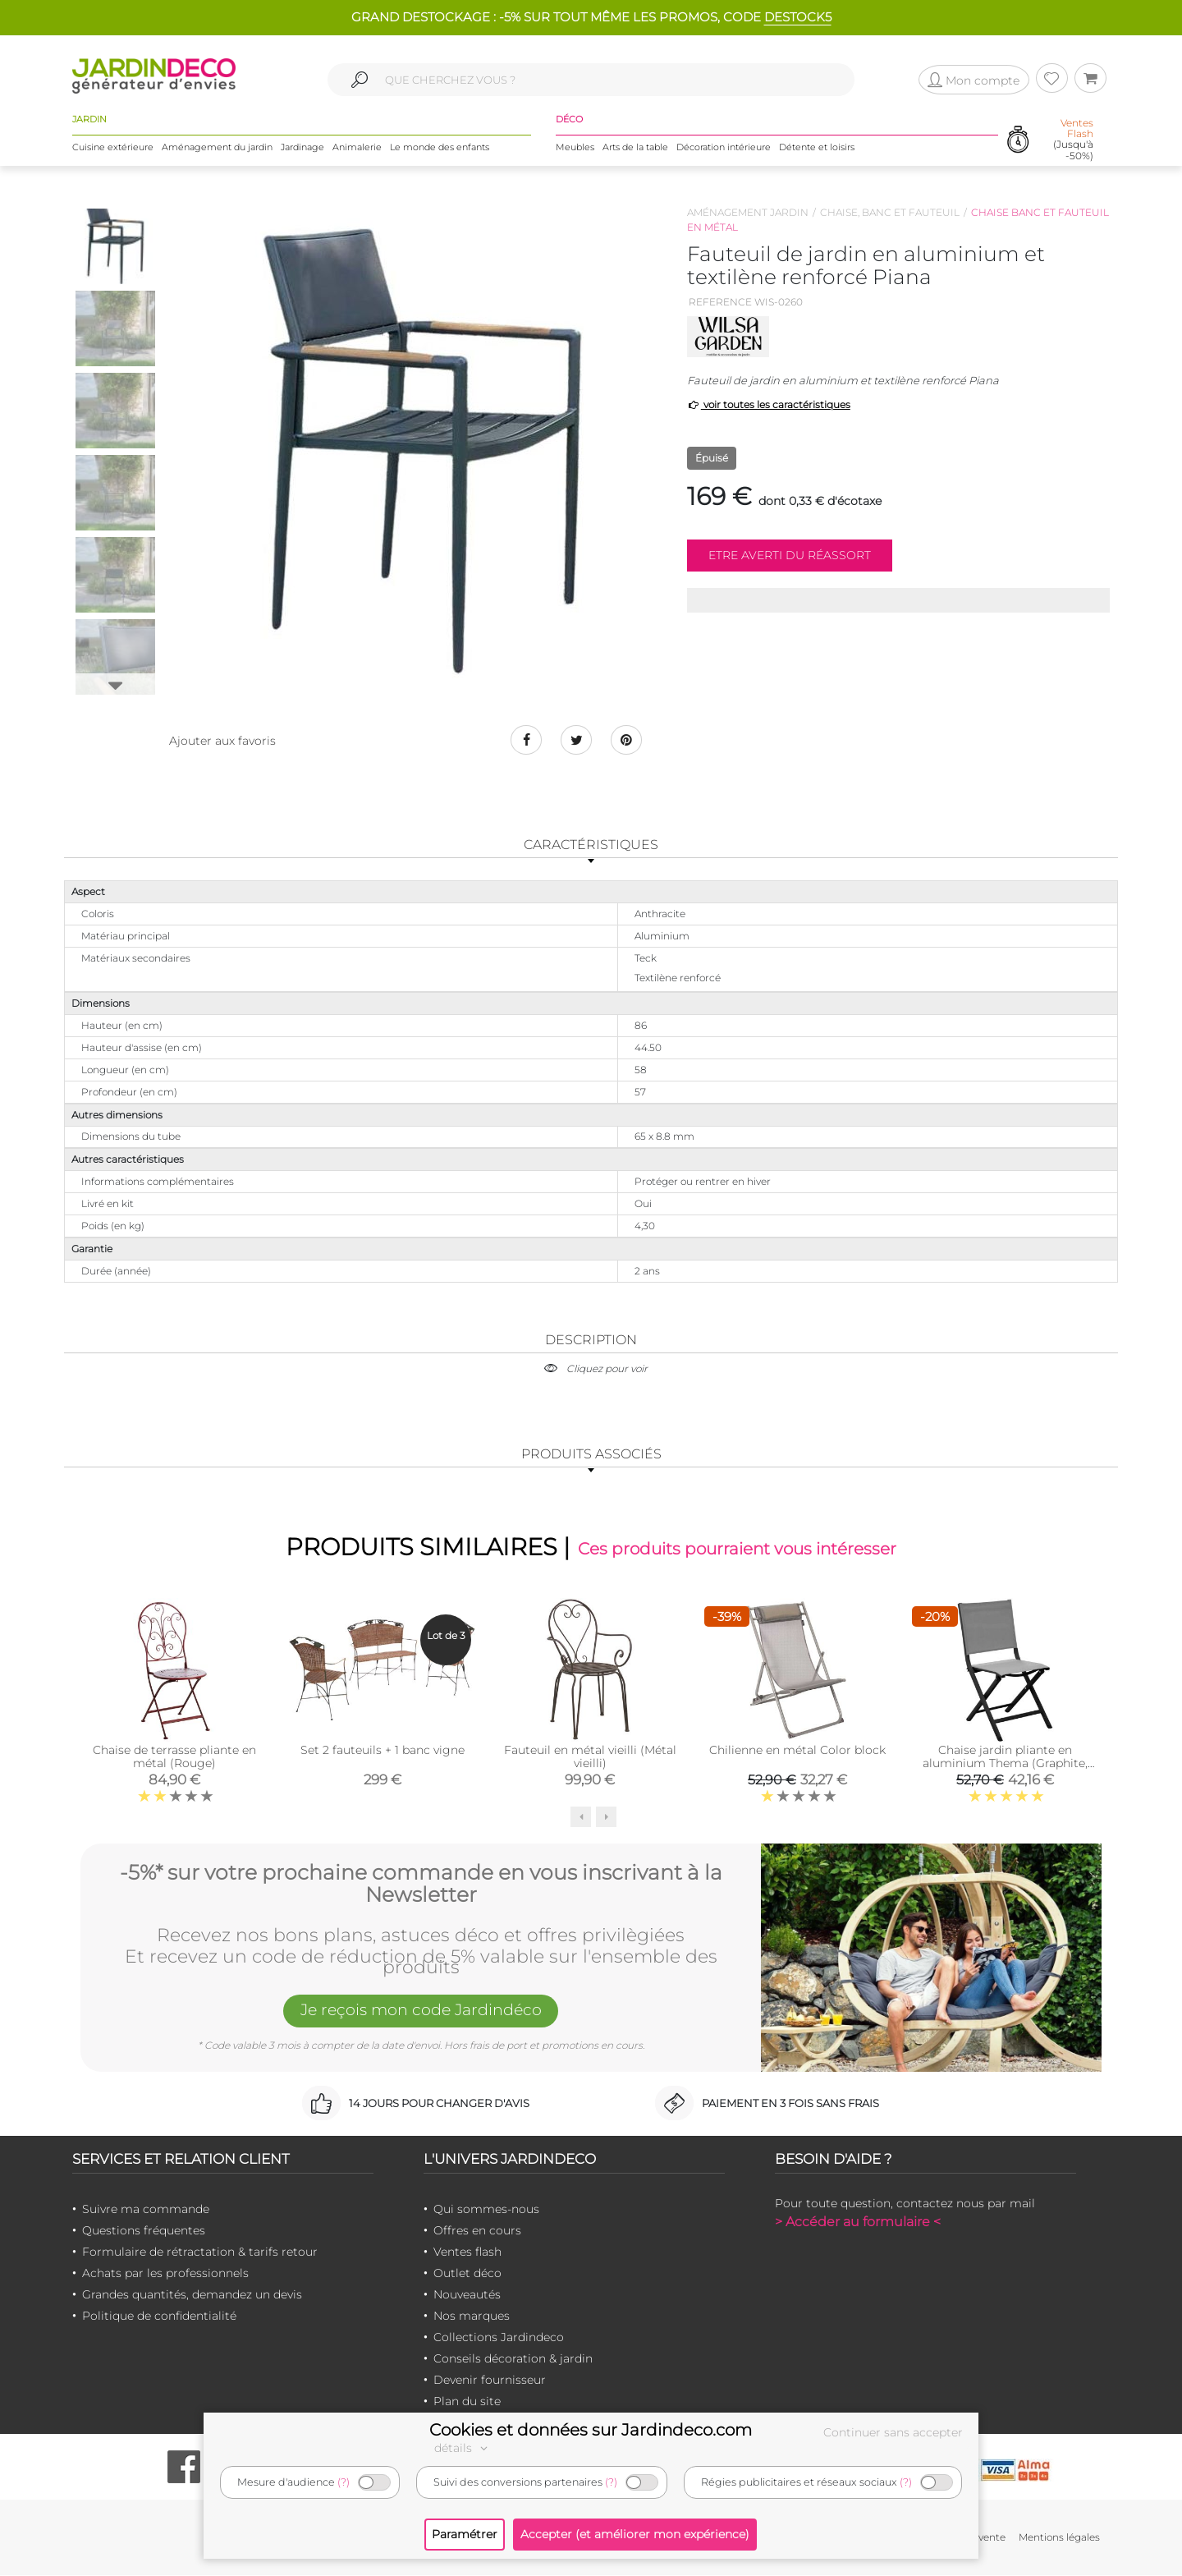 This screenshot has height=2576, width=1182. Describe the element at coordinates (635, 147) in the screenshot. I see `Arts de la table` at that location.